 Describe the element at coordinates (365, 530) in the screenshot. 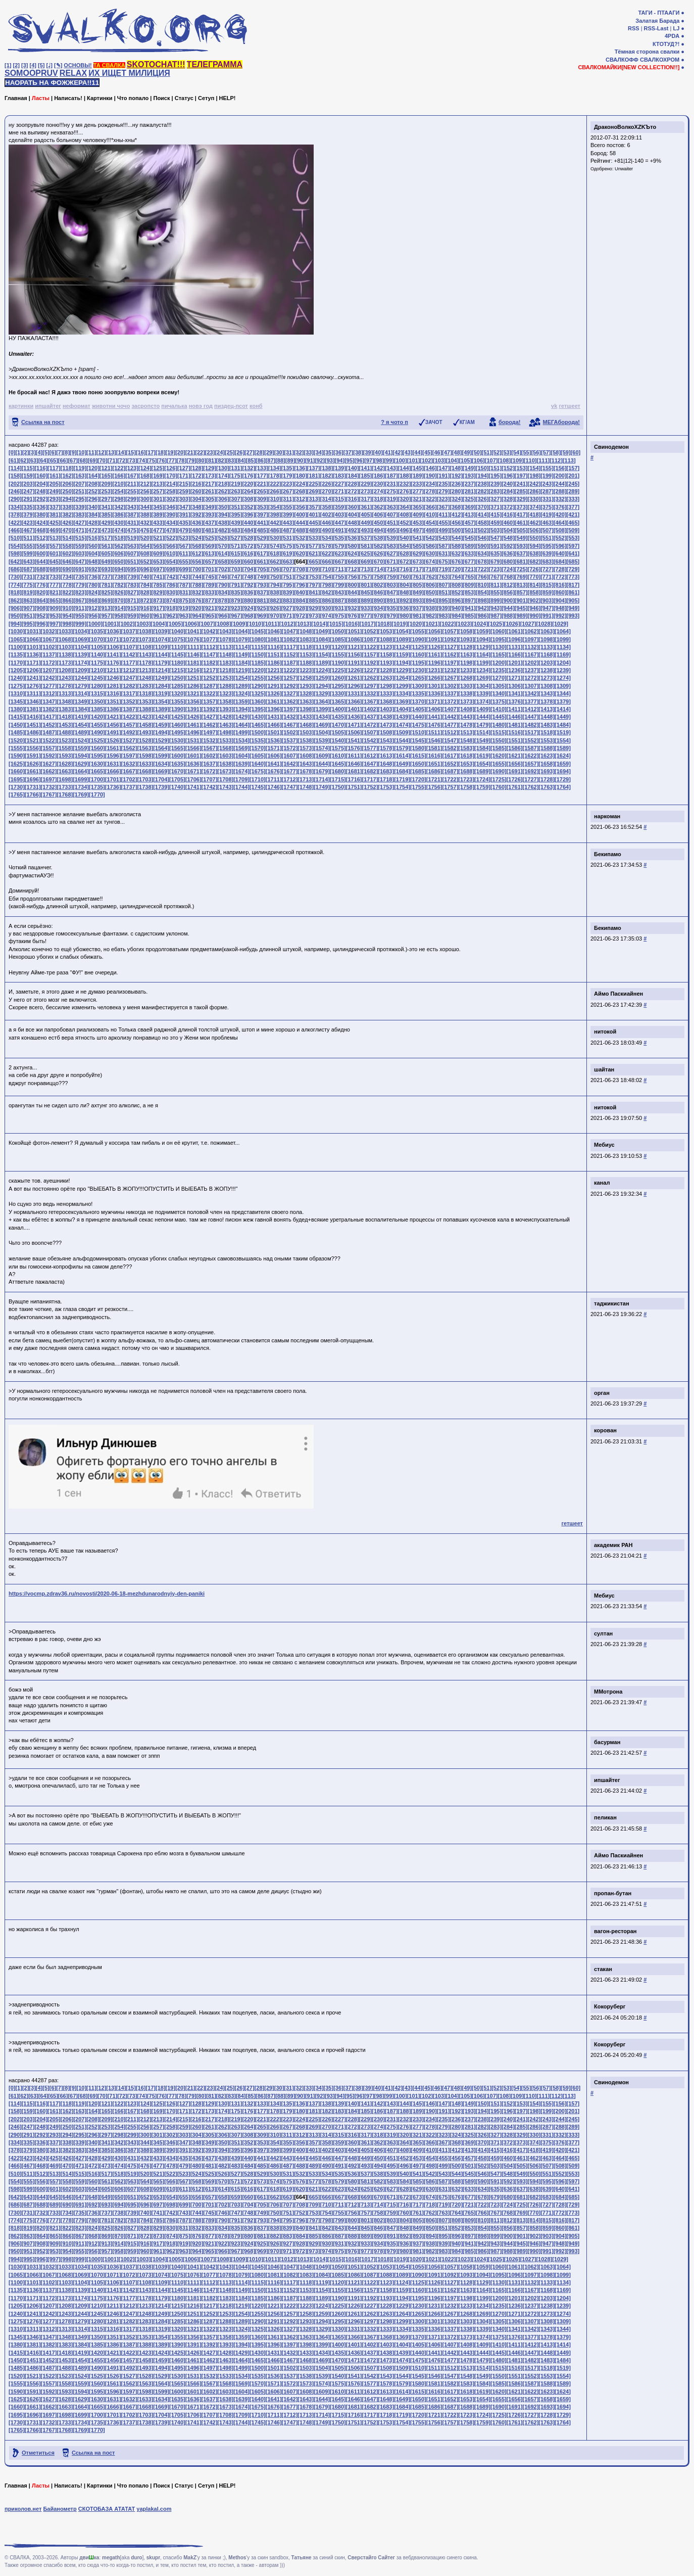

I see `[493]` at that location.